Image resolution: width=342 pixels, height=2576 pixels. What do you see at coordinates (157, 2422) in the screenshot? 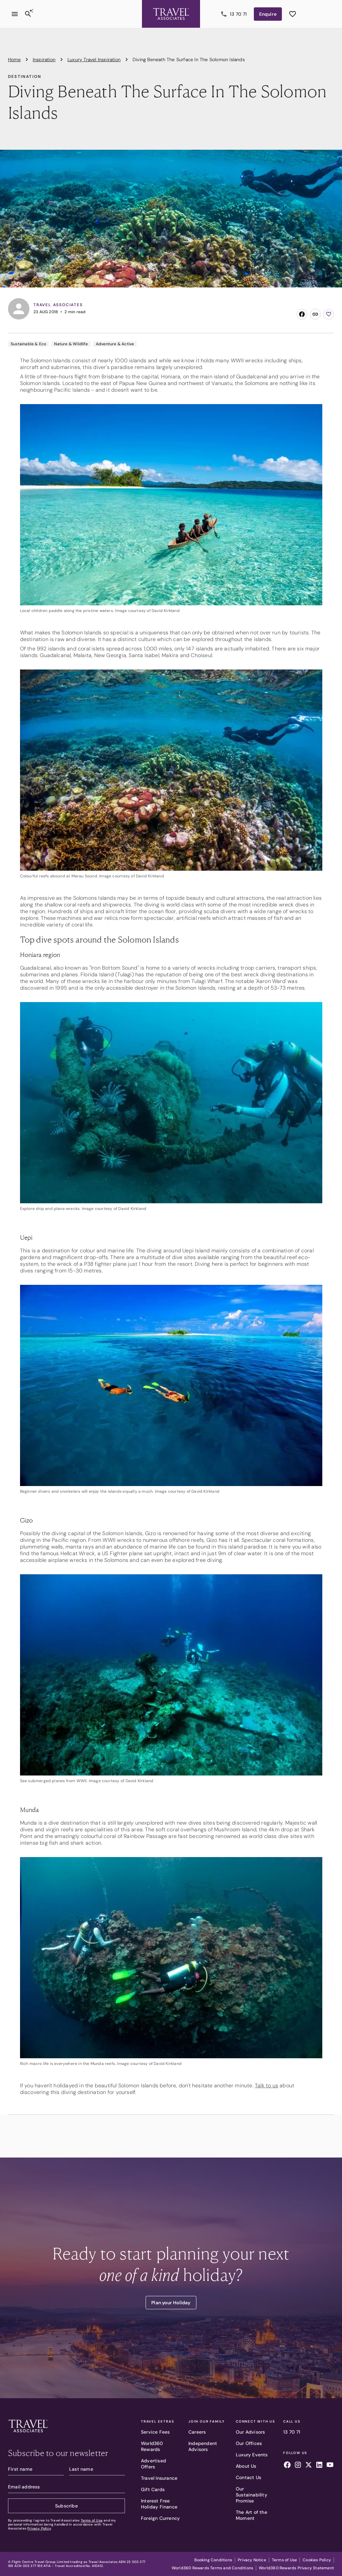
I see `Travel Extras` at bounding box center [157, 2422].